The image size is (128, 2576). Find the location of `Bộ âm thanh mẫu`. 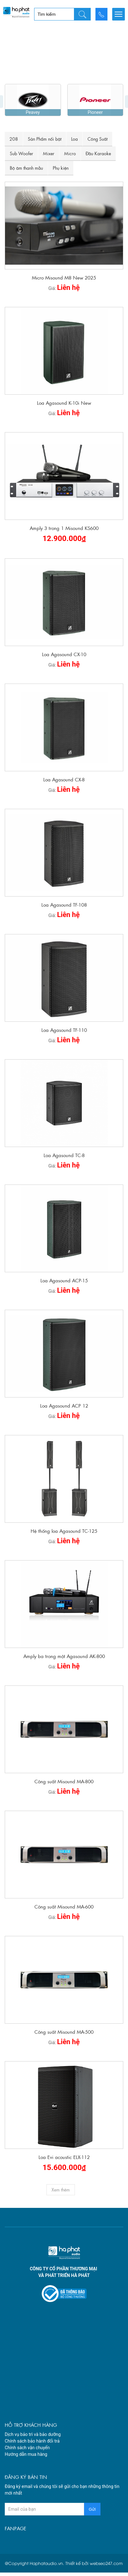

Bộ âm thanh mẫu is located at coordinates (26, 118).